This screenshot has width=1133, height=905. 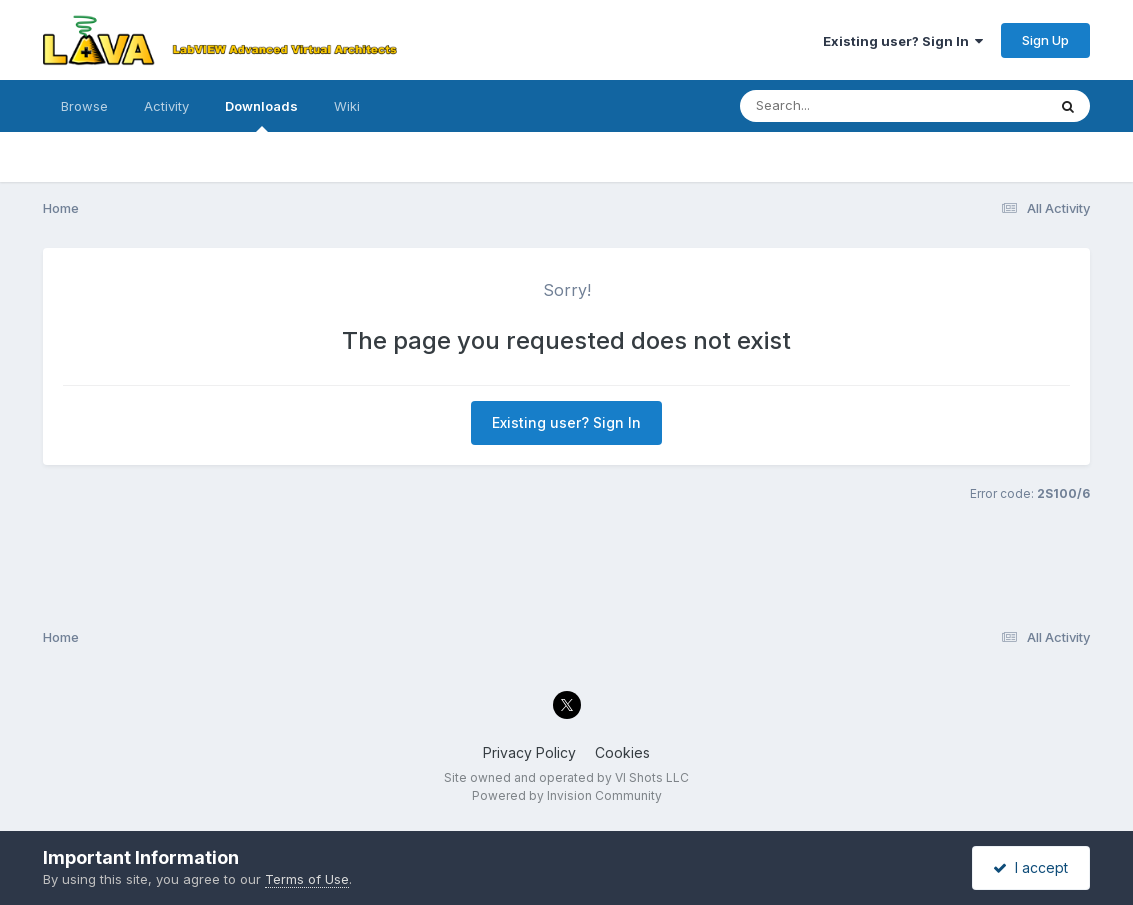 I want to click on Sign Up, so click(x=1045, y=40).